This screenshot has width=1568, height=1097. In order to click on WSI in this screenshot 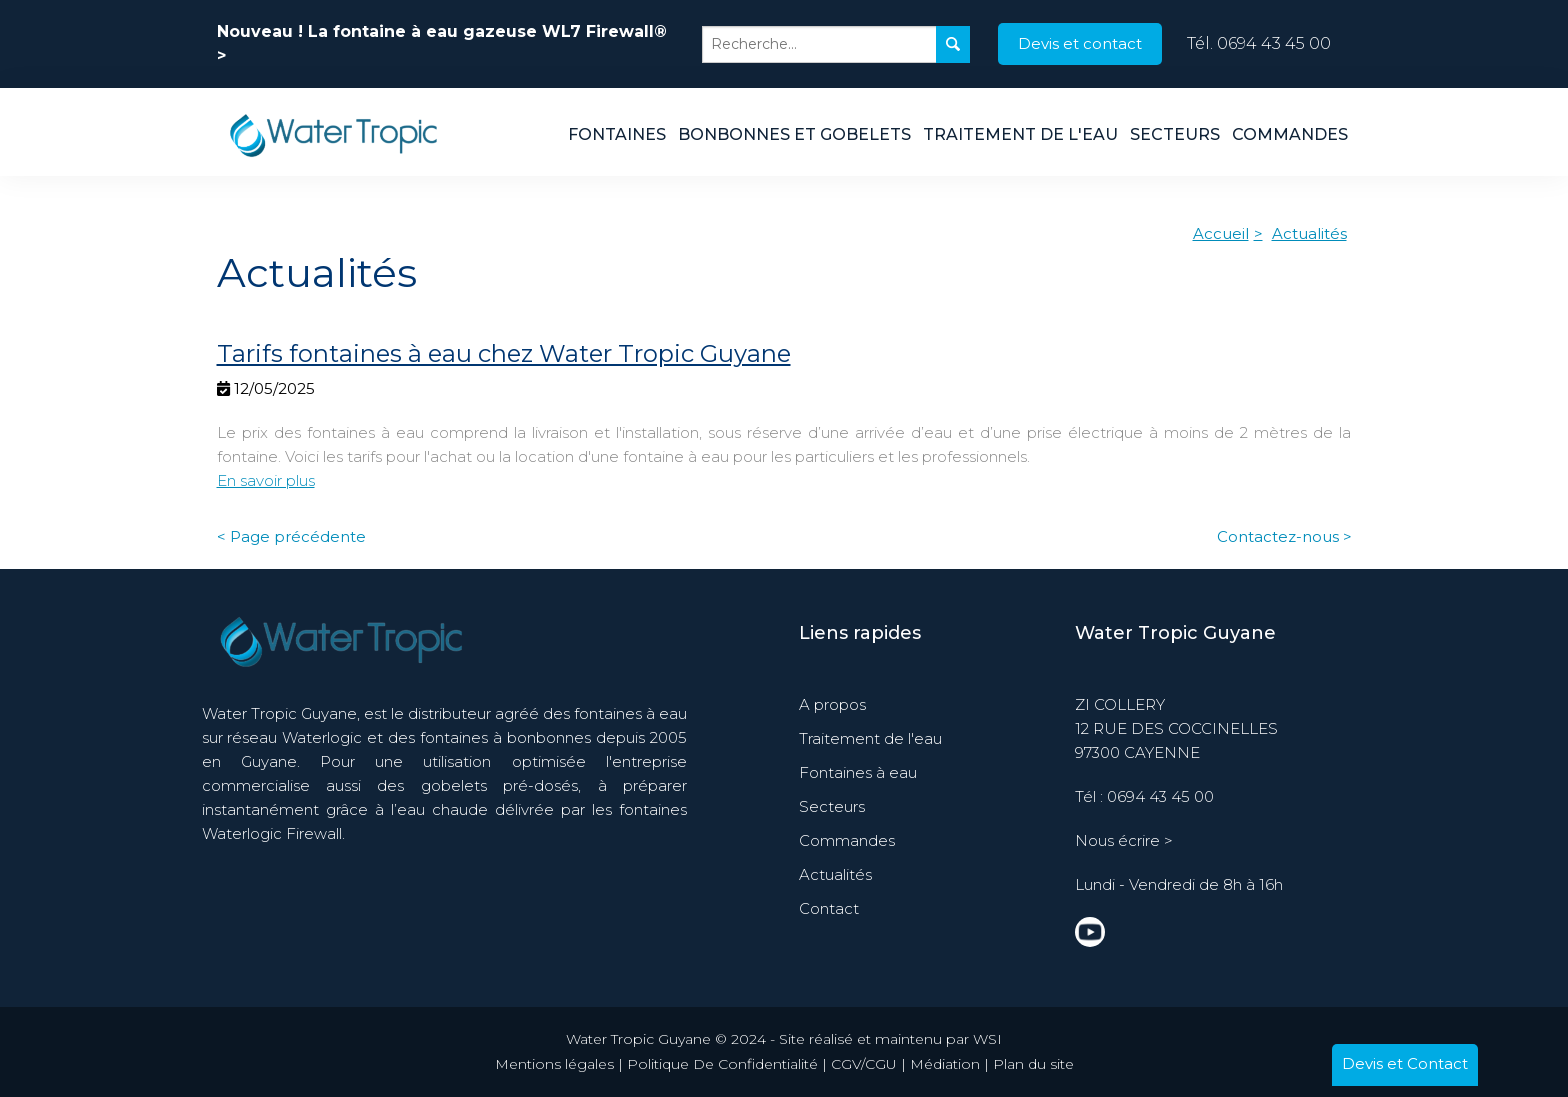, I will do `click(987, 1039)`.